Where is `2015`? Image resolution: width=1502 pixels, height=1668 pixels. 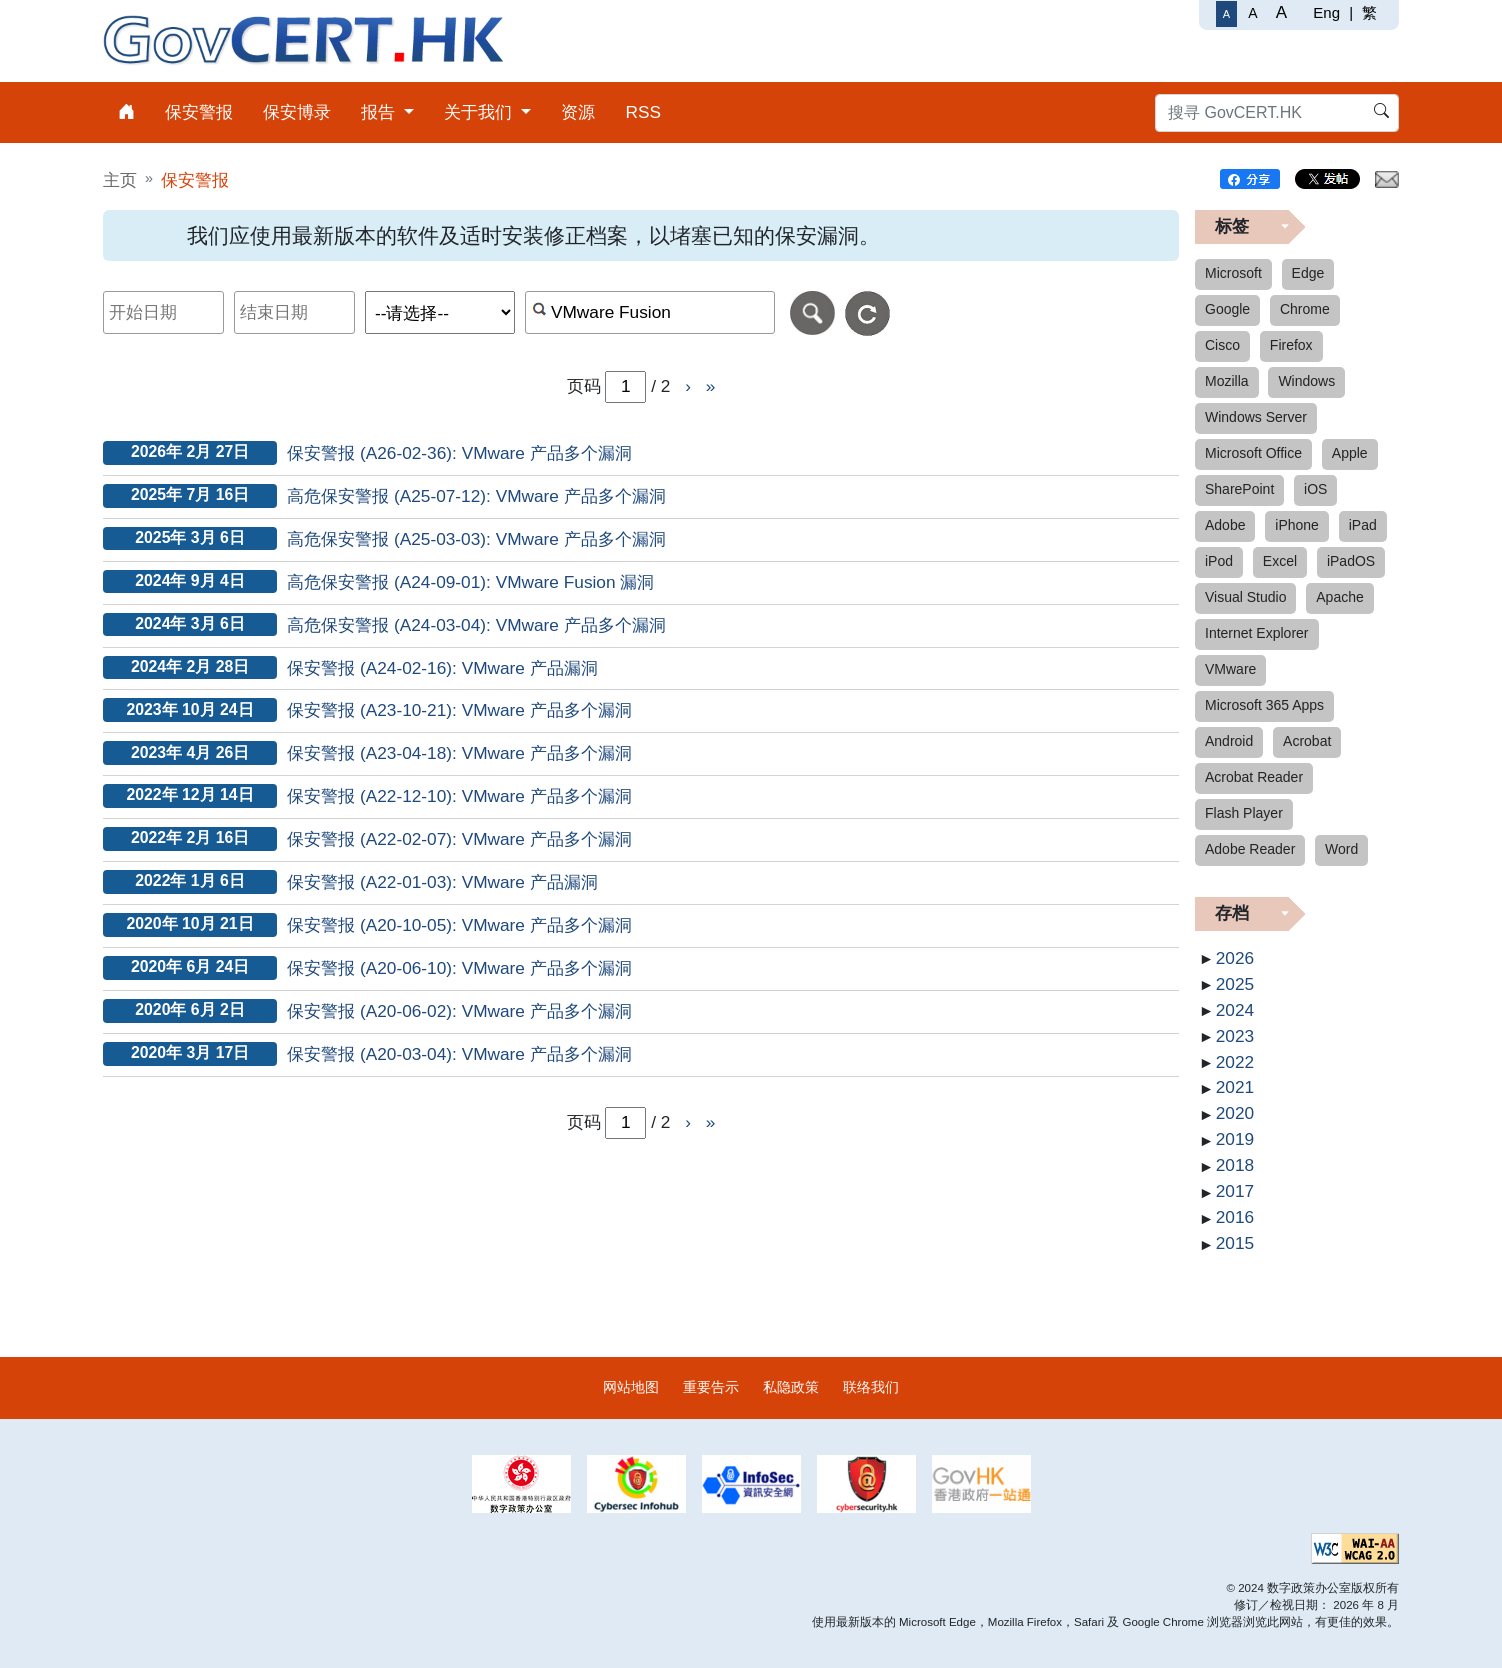
2015 is located at coordinates (1235, 1243).